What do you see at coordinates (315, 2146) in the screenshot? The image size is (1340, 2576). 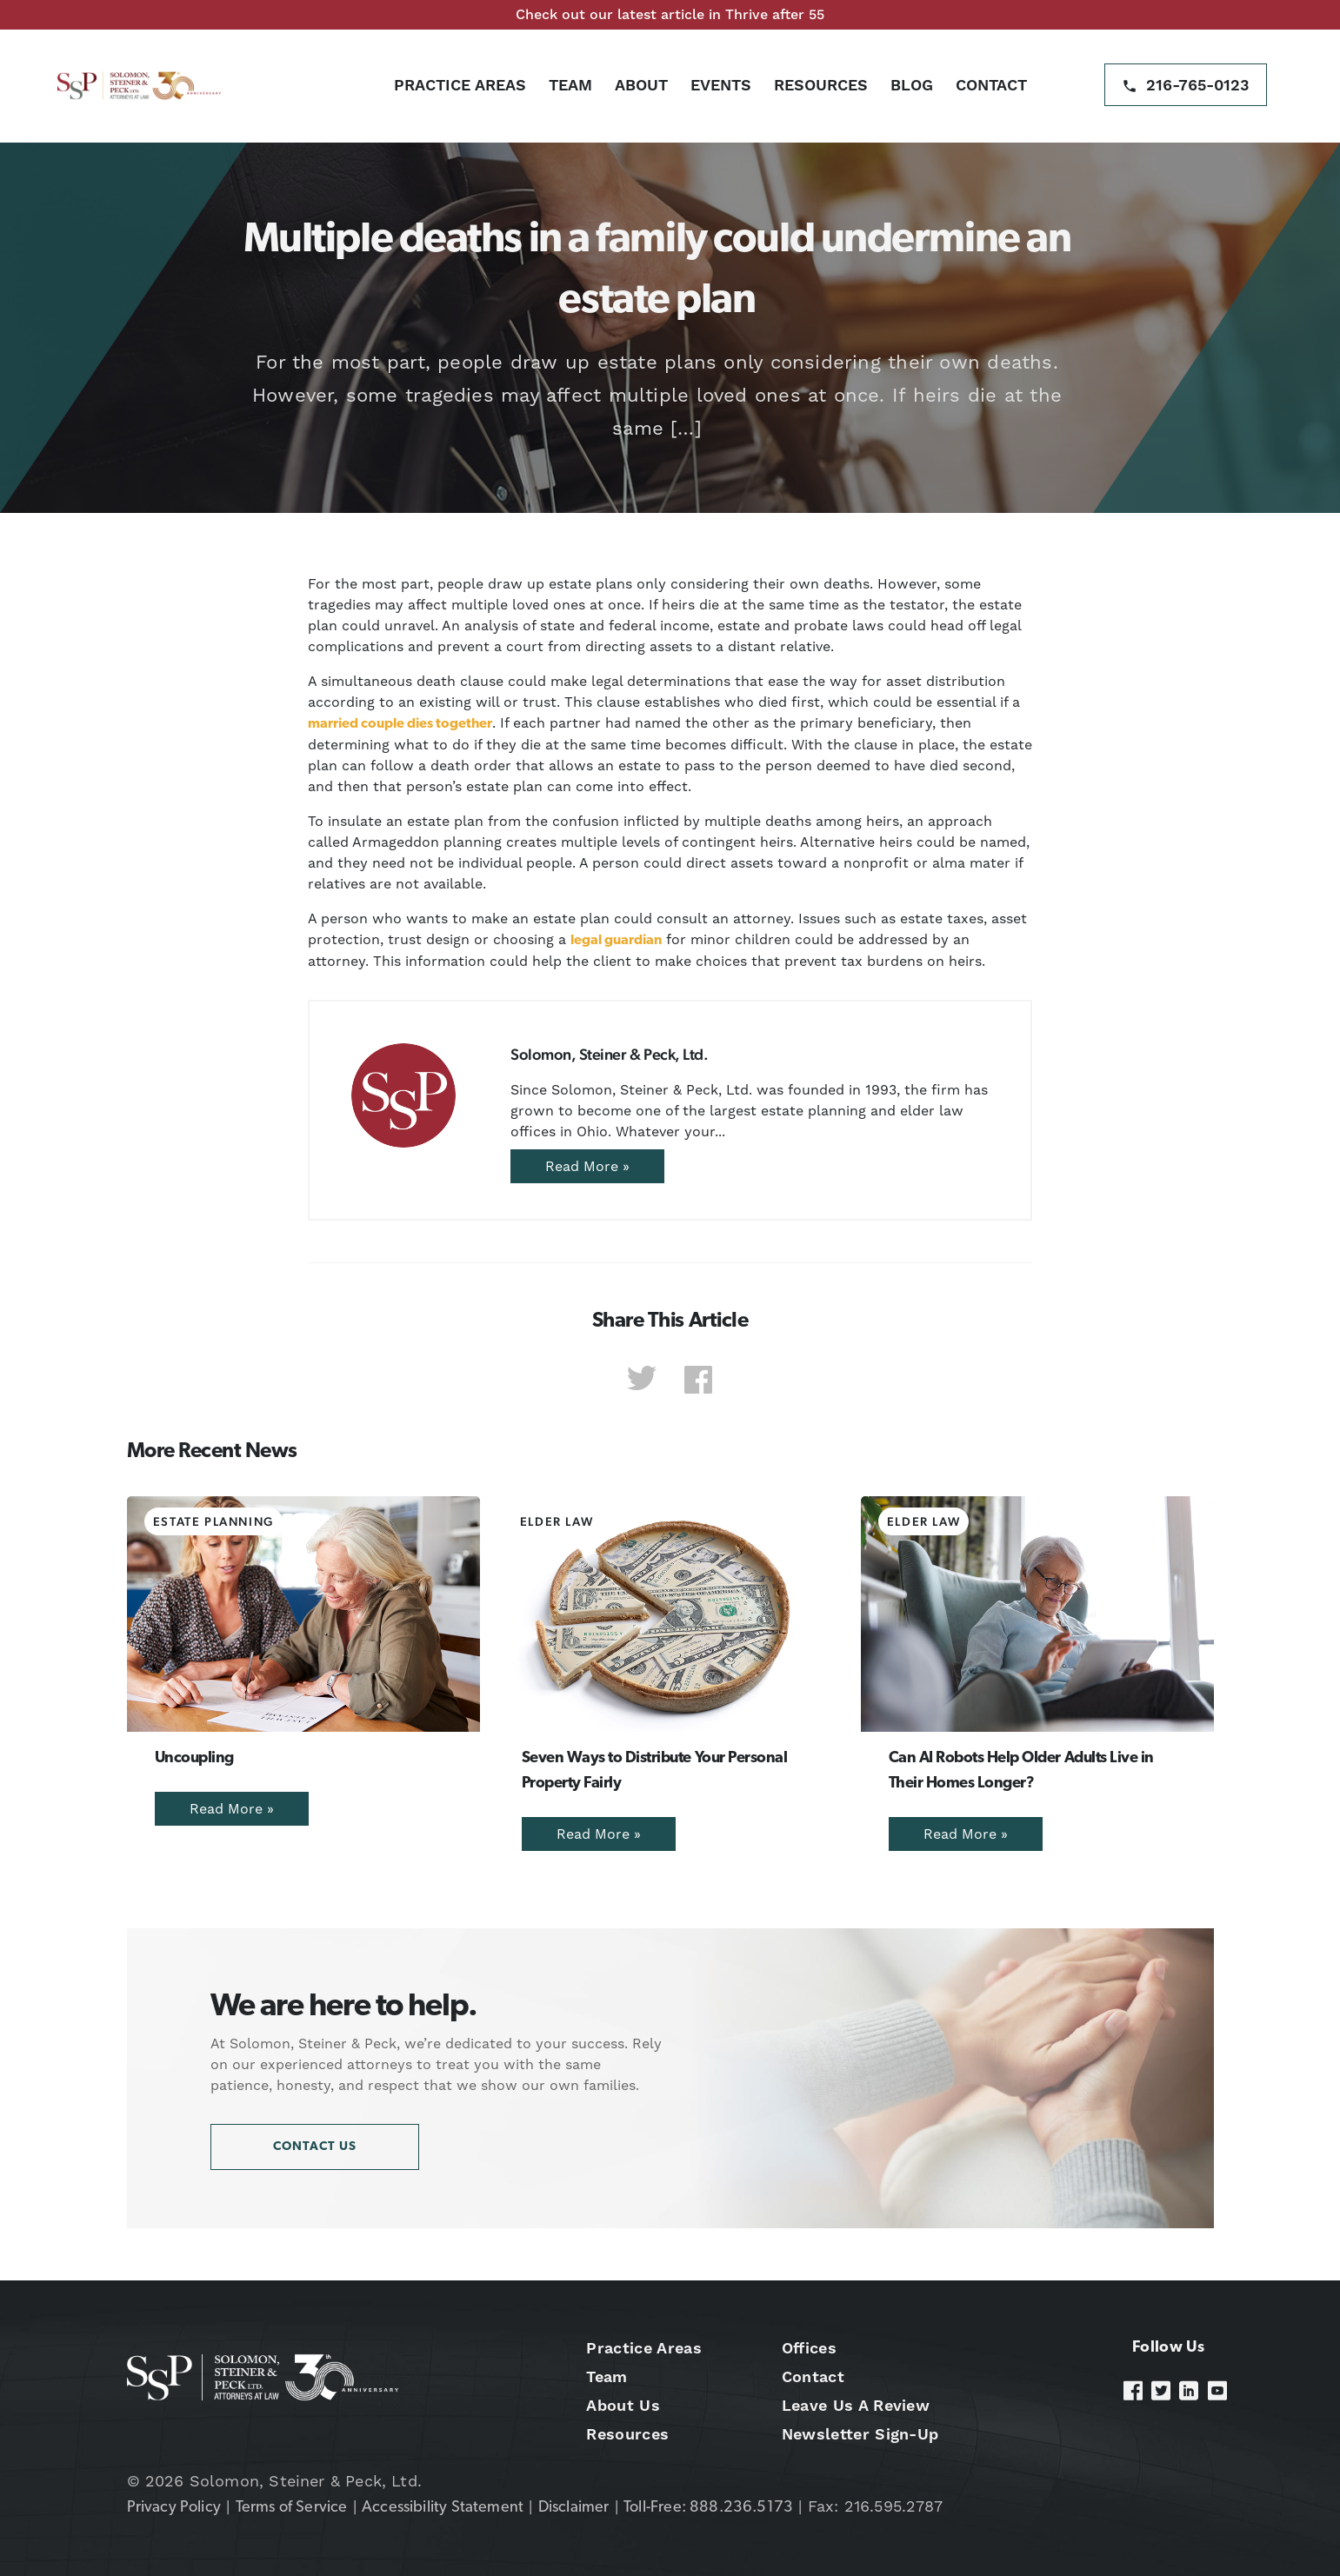 I see `Contact Us` at bounding box center [315, 2146].